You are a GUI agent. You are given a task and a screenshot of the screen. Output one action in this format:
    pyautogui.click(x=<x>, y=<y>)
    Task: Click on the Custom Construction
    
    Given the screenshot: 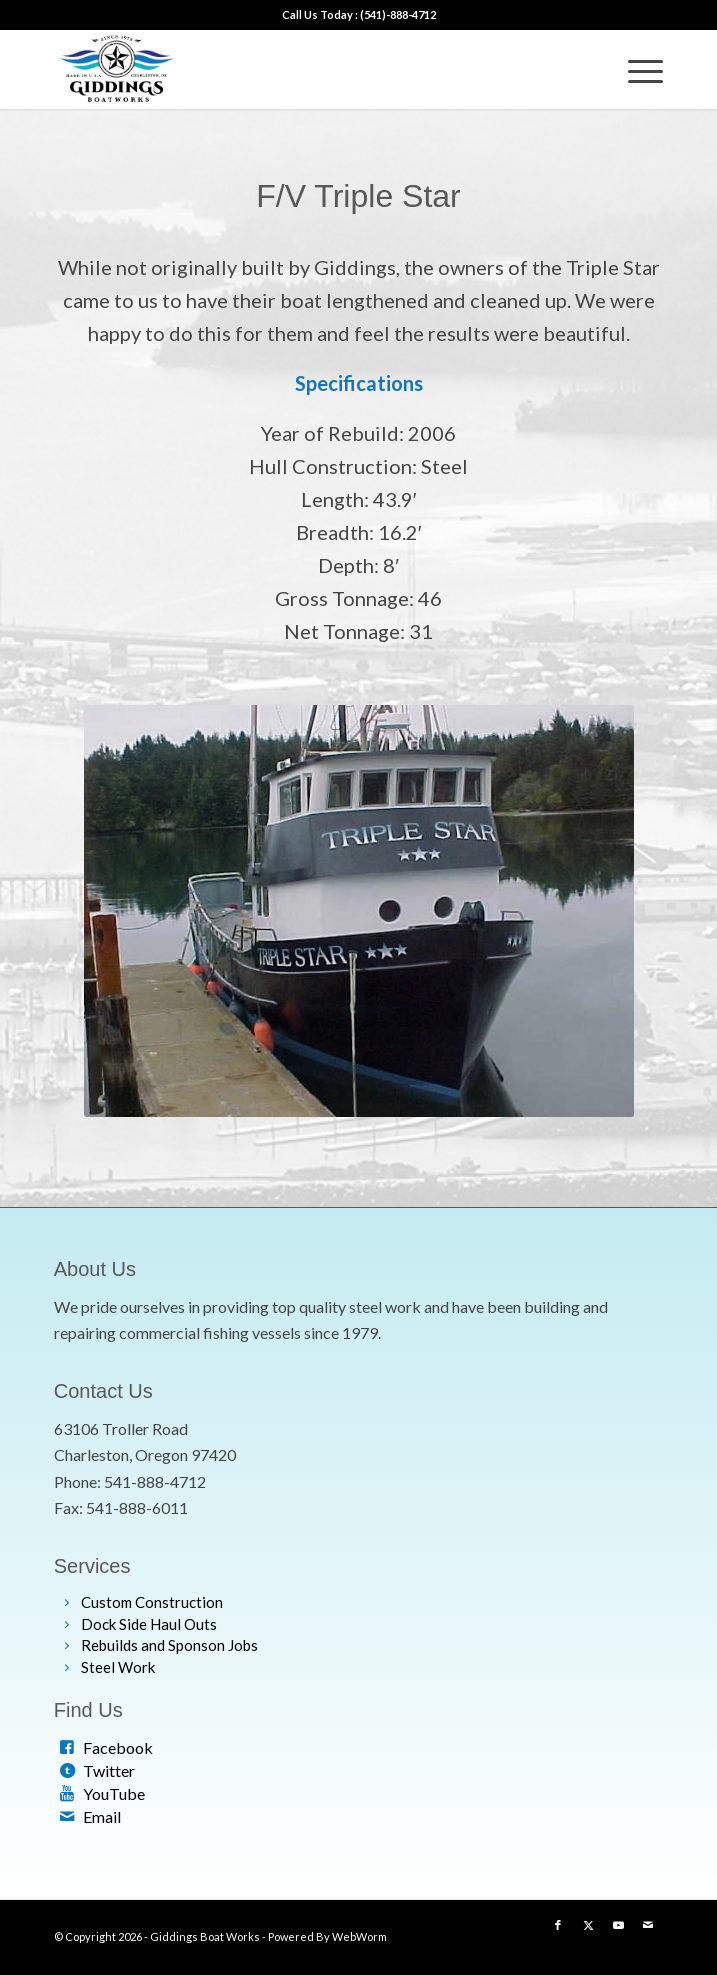 What is the action you would take?
    pyautogui.click(x=152, y=1602)
    